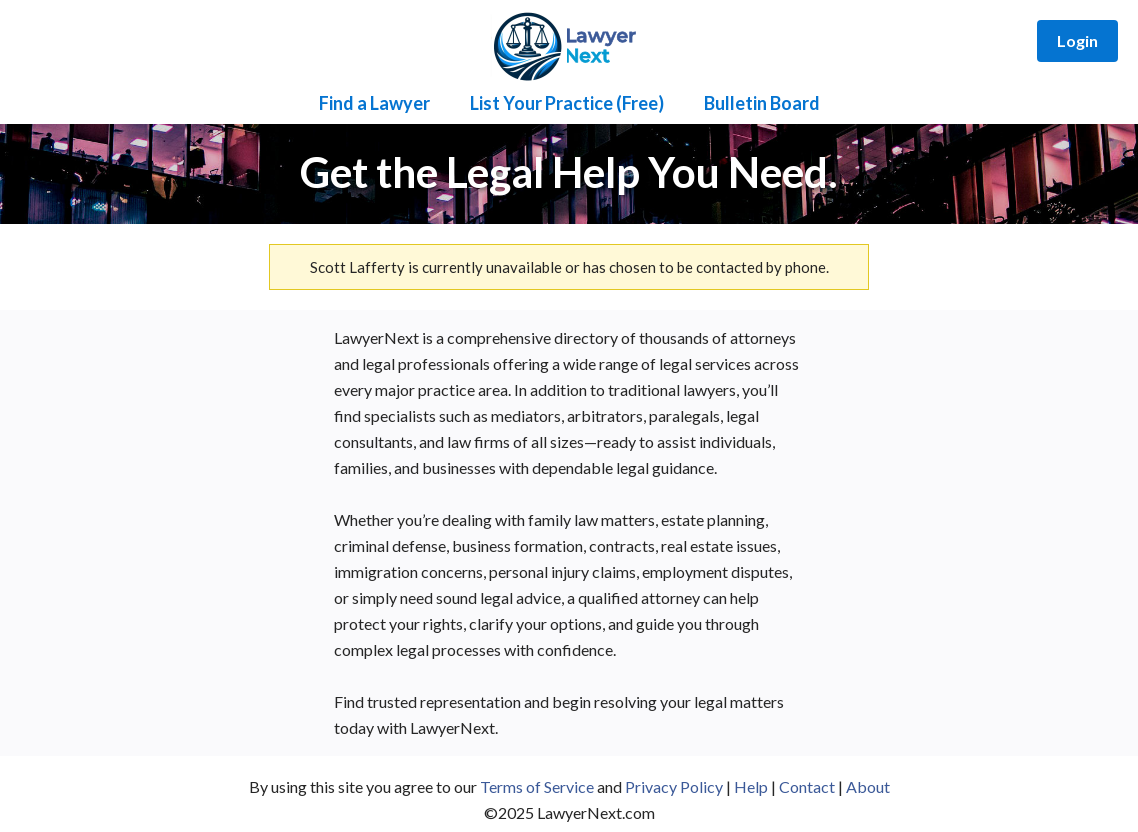 This screenshot has height=832, width=1138. What do you see at coordinates (1077, 40) in the screenshot?
I see `Login` at bounding box center [1077, 40].